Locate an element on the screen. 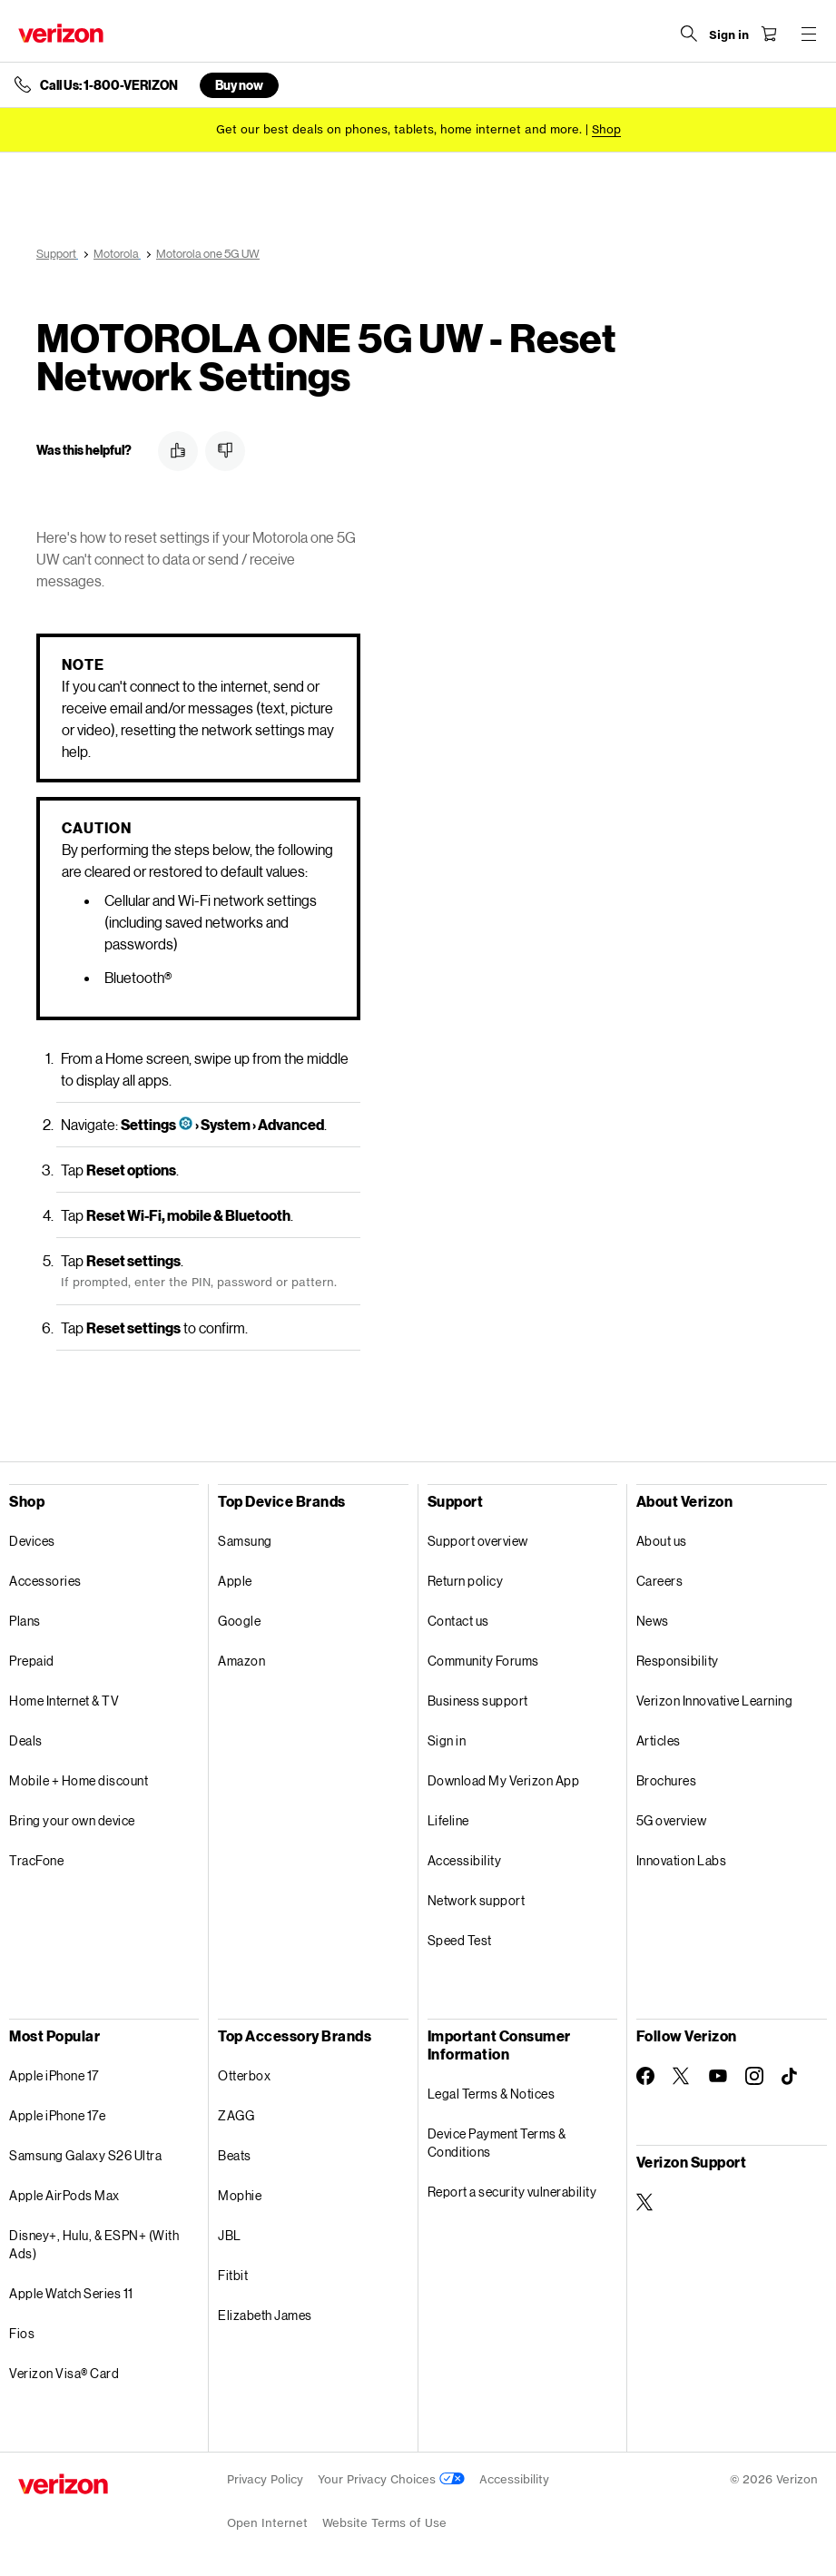  Plans is located at coordinates (25, 1620).